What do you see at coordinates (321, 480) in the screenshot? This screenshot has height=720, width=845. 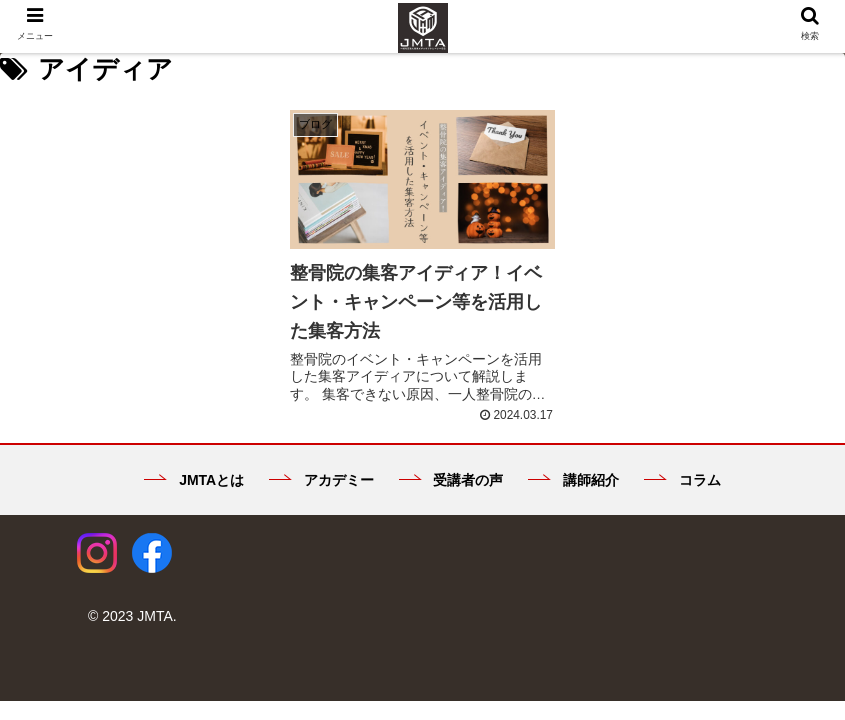 I see `アカデミー` at bounding box center [321, 480].